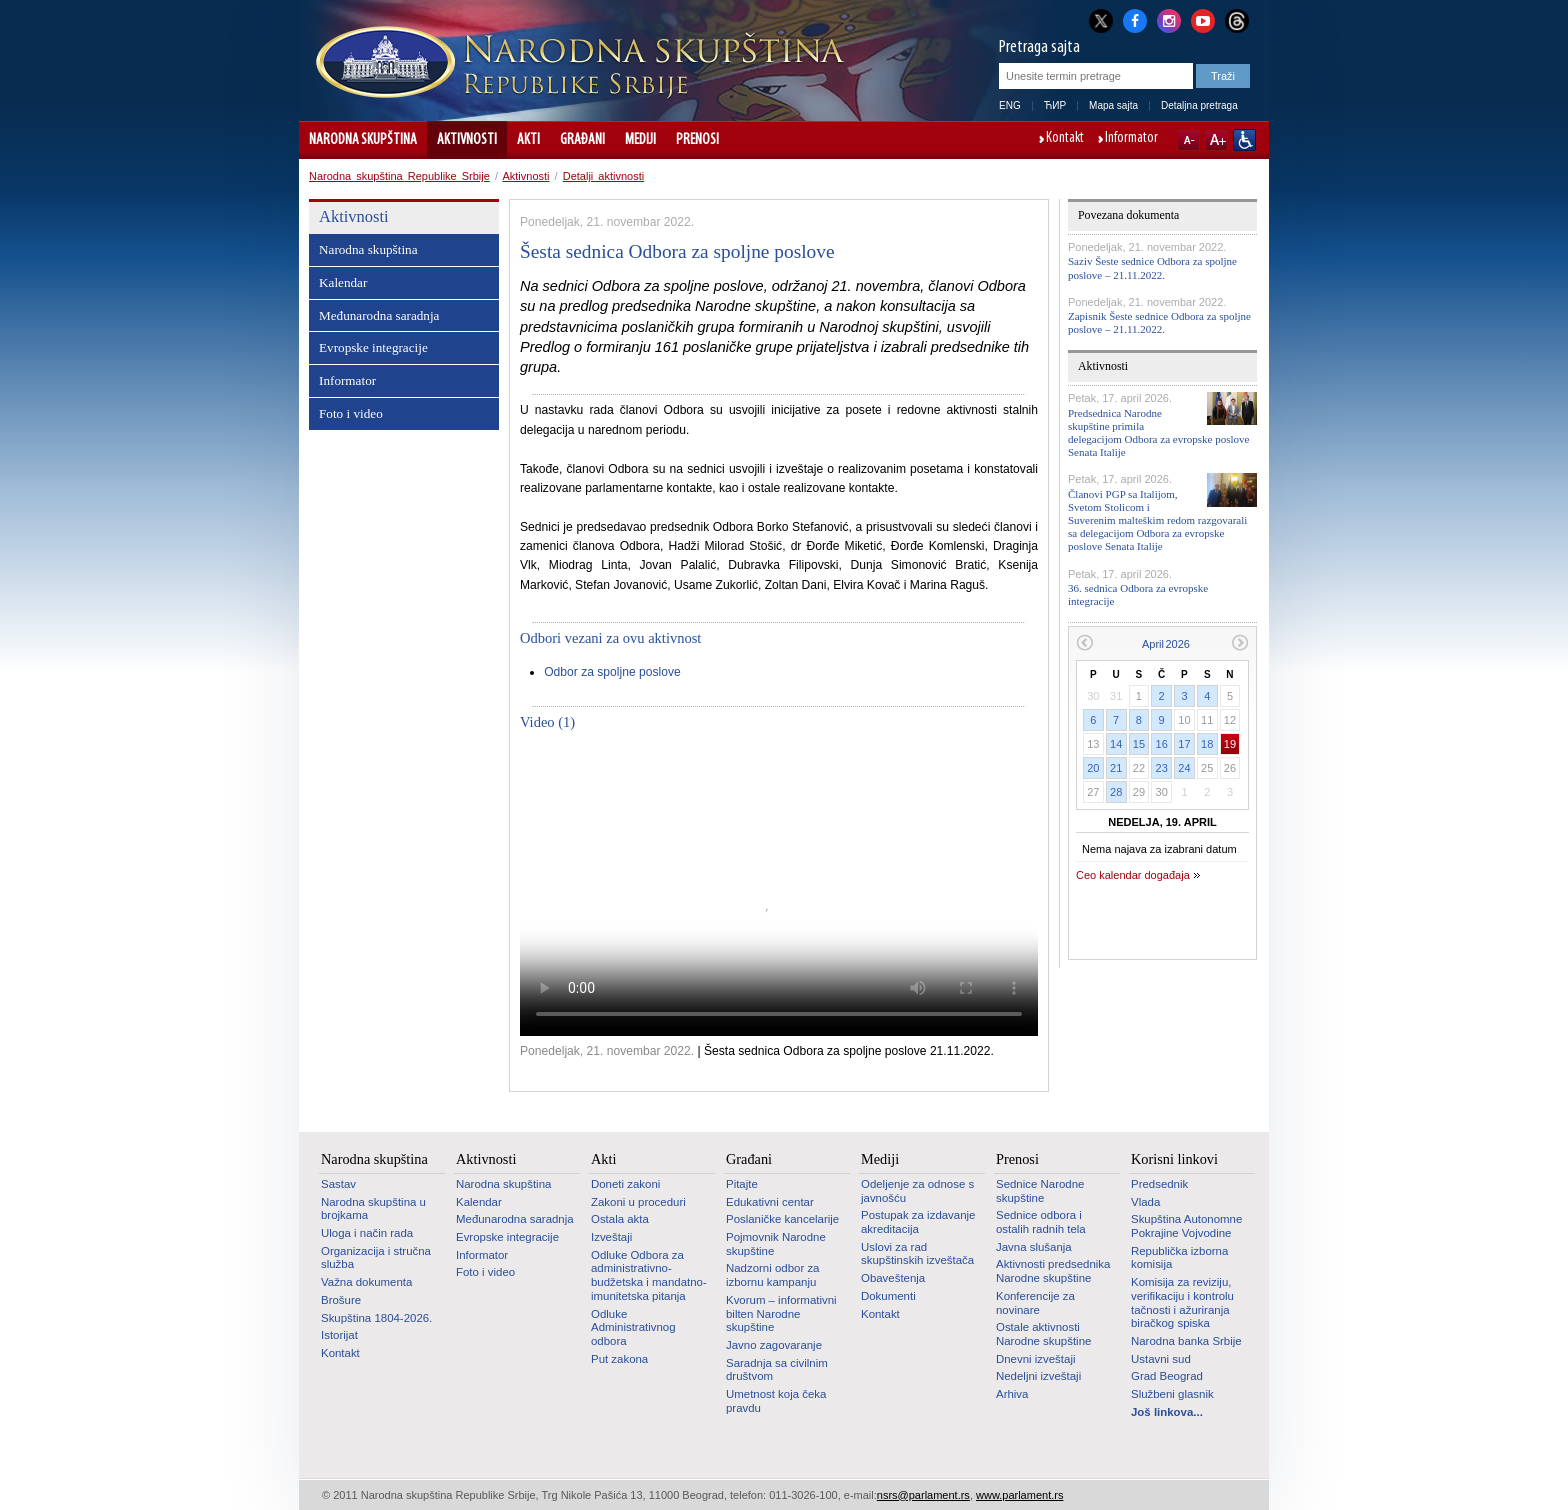 This screenshot has height=1510, width=1568. What do you see at coordinates (1116, 744) in the screenshot?
I see `14` at bounding box center [1116, 744].